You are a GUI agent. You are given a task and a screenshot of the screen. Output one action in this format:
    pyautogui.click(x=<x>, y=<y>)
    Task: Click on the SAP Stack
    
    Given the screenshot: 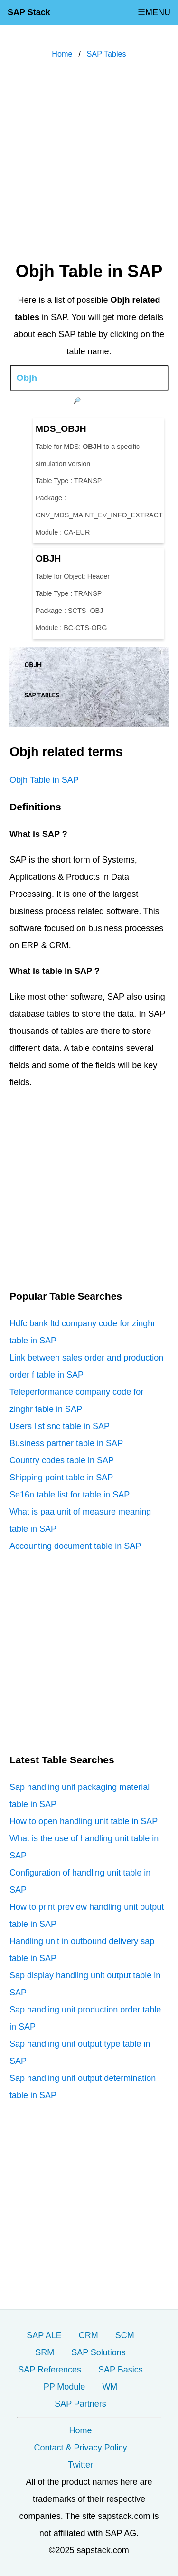 What is the action you would take?
    pyautogui.click(x=29, y=12)
    